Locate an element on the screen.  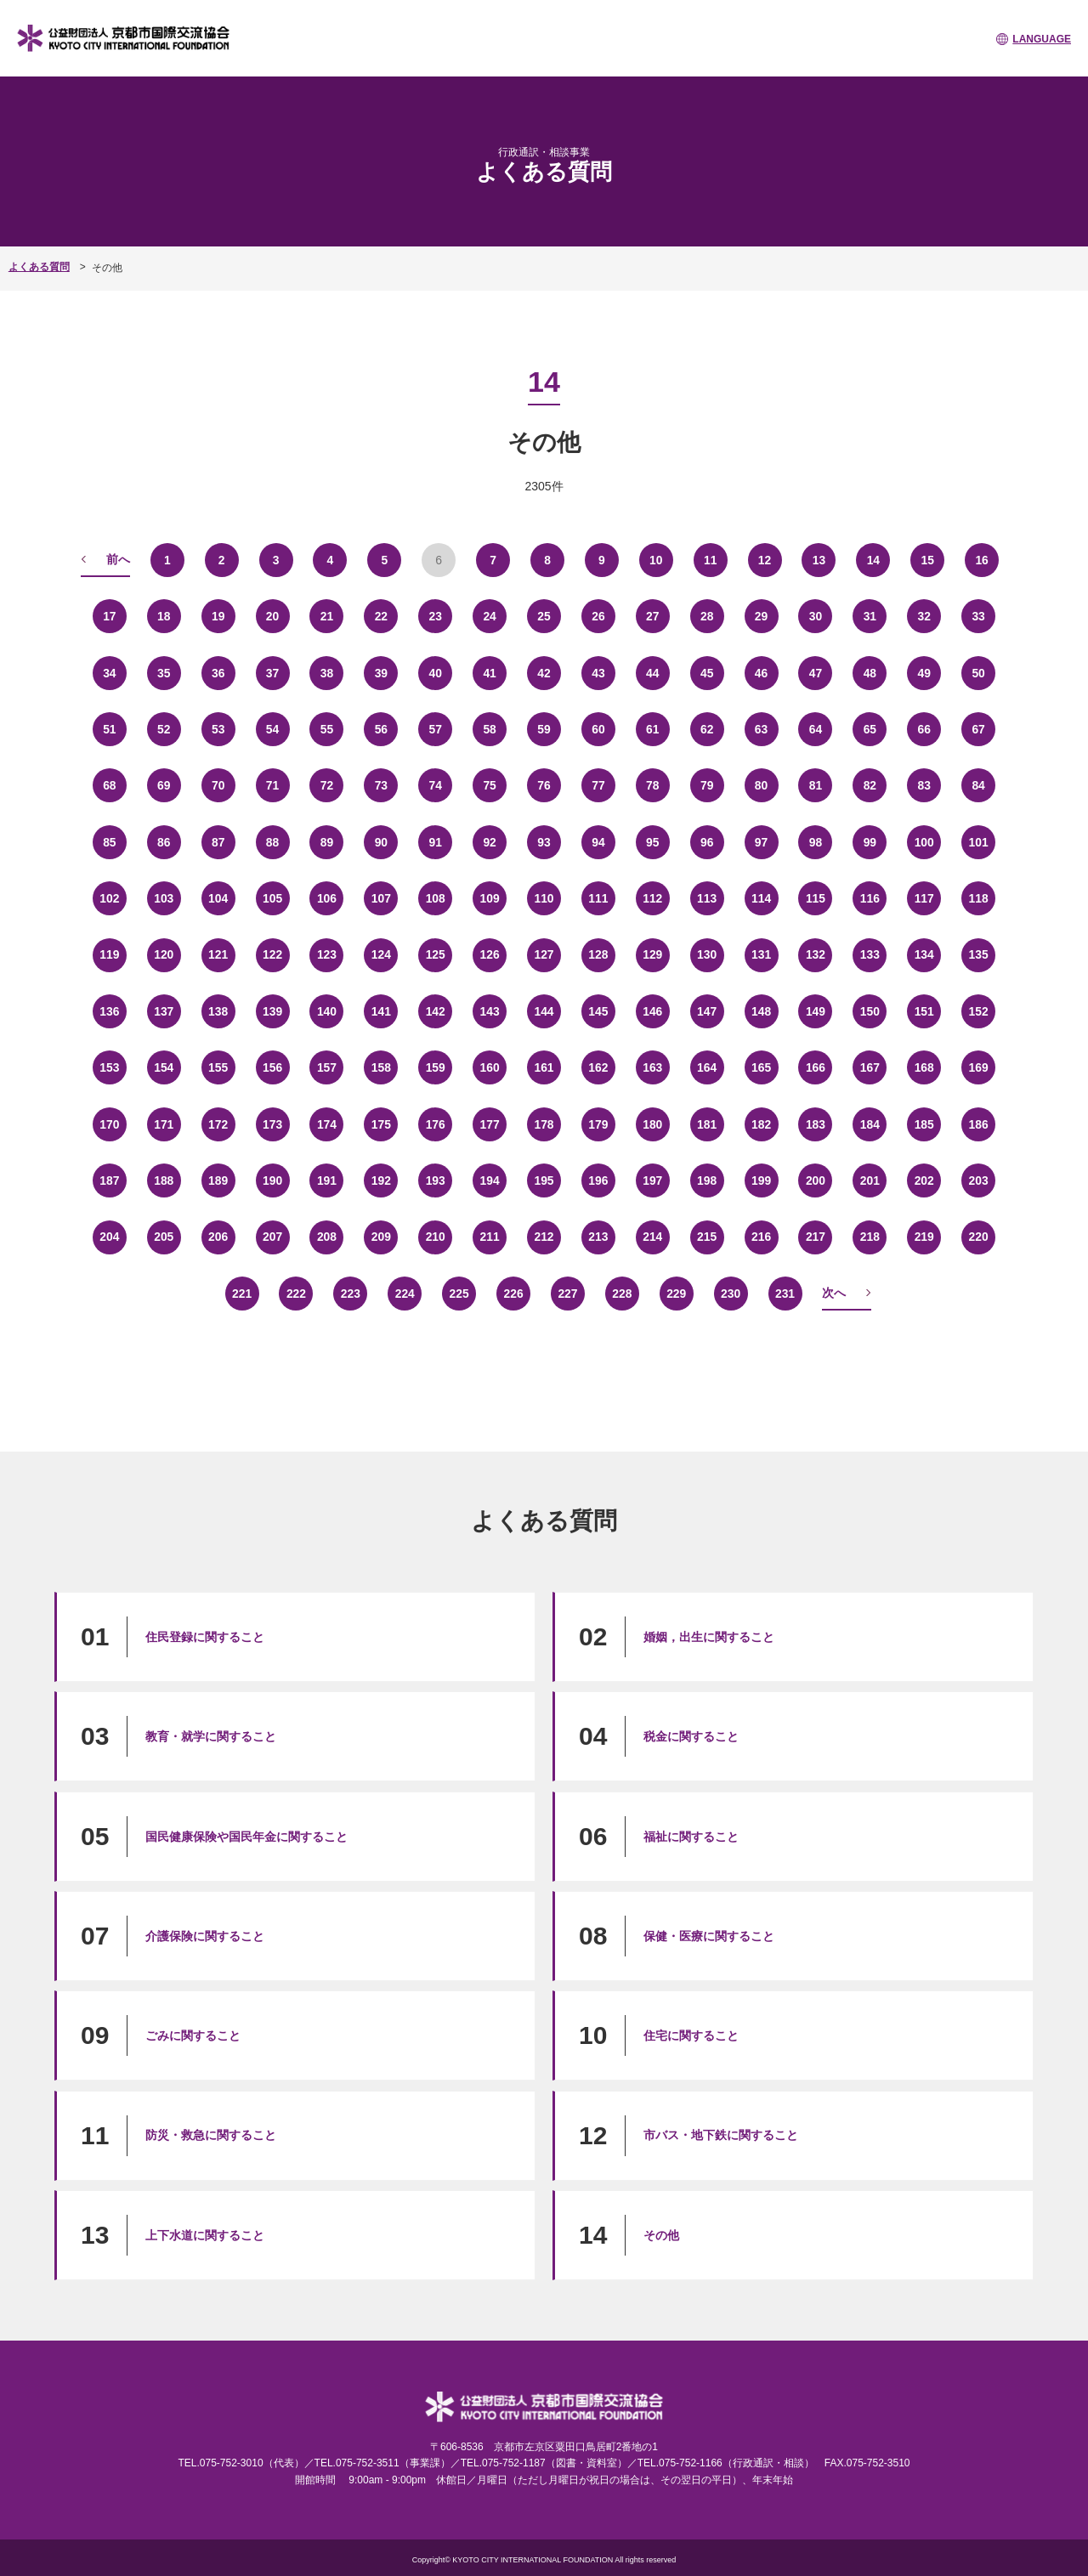
34 is located at coordinates (109, 672).